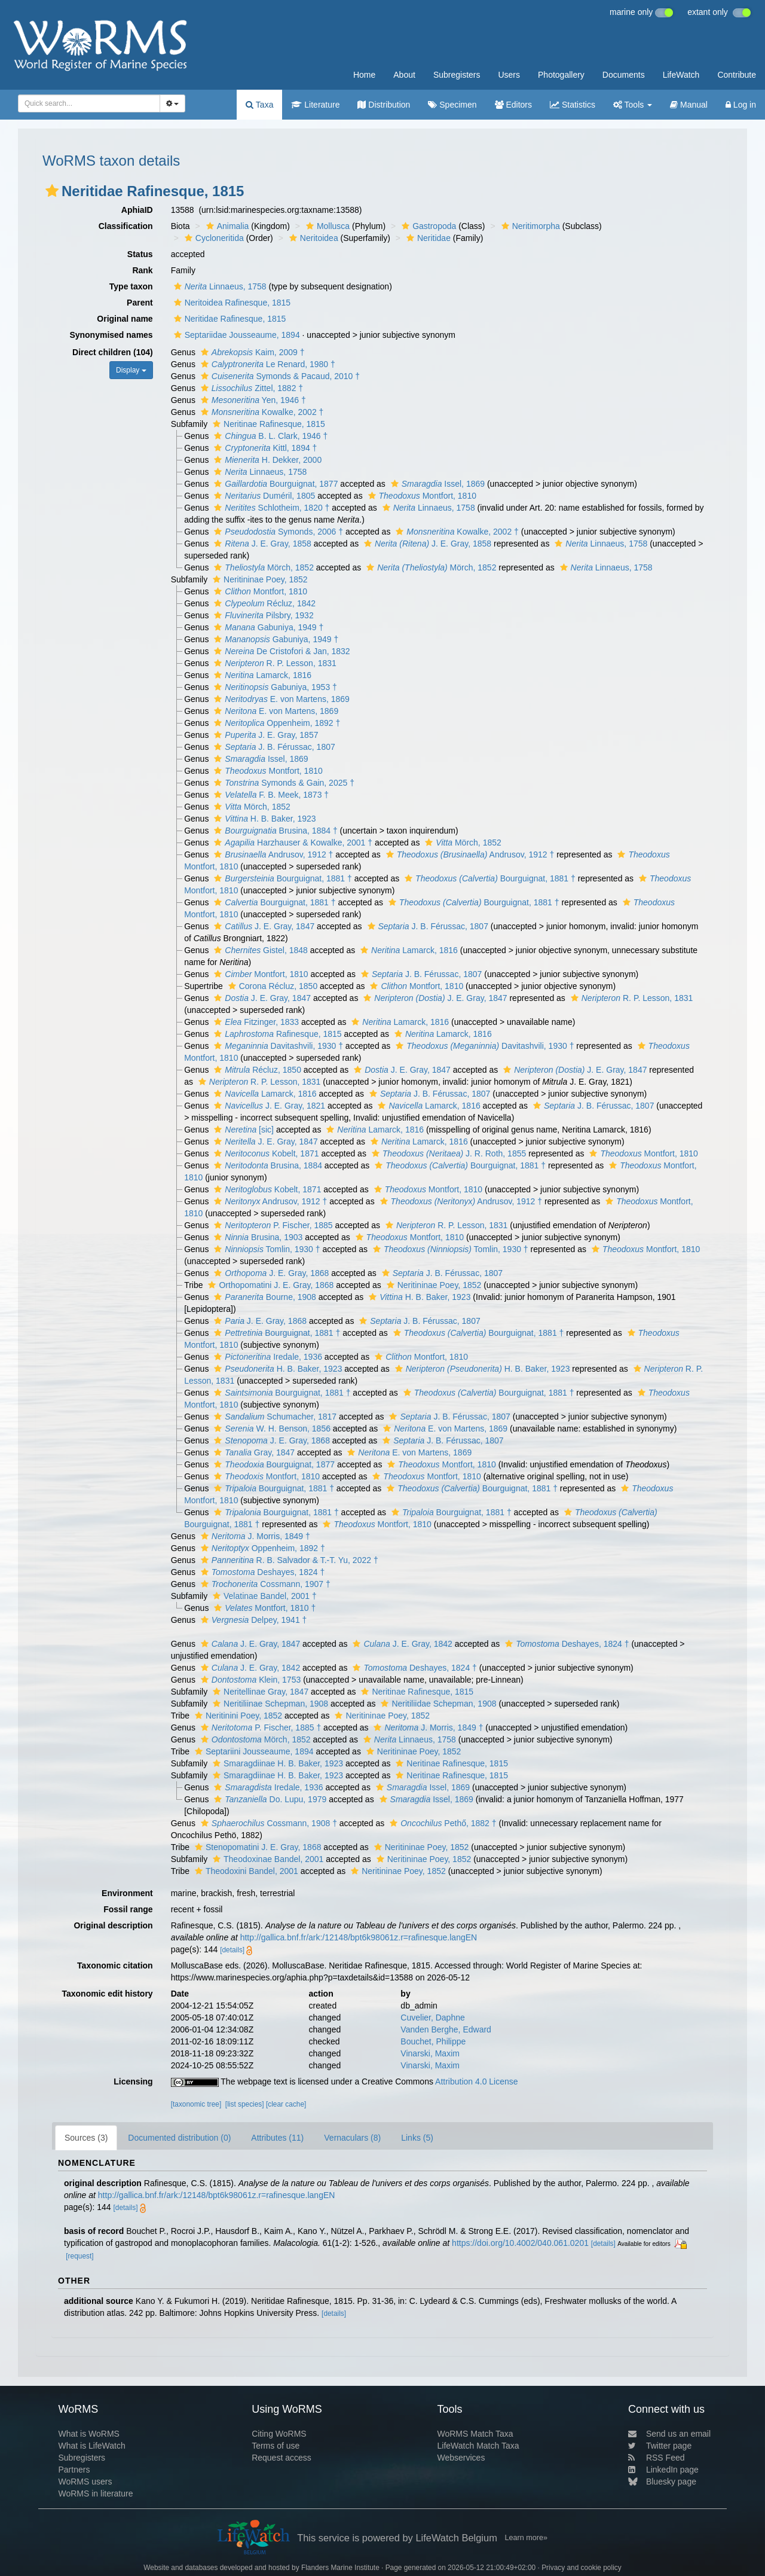  Describe the element at coordinates (476, 2081) in the screenshot. I see `Attribution 4.0 License` at that location.